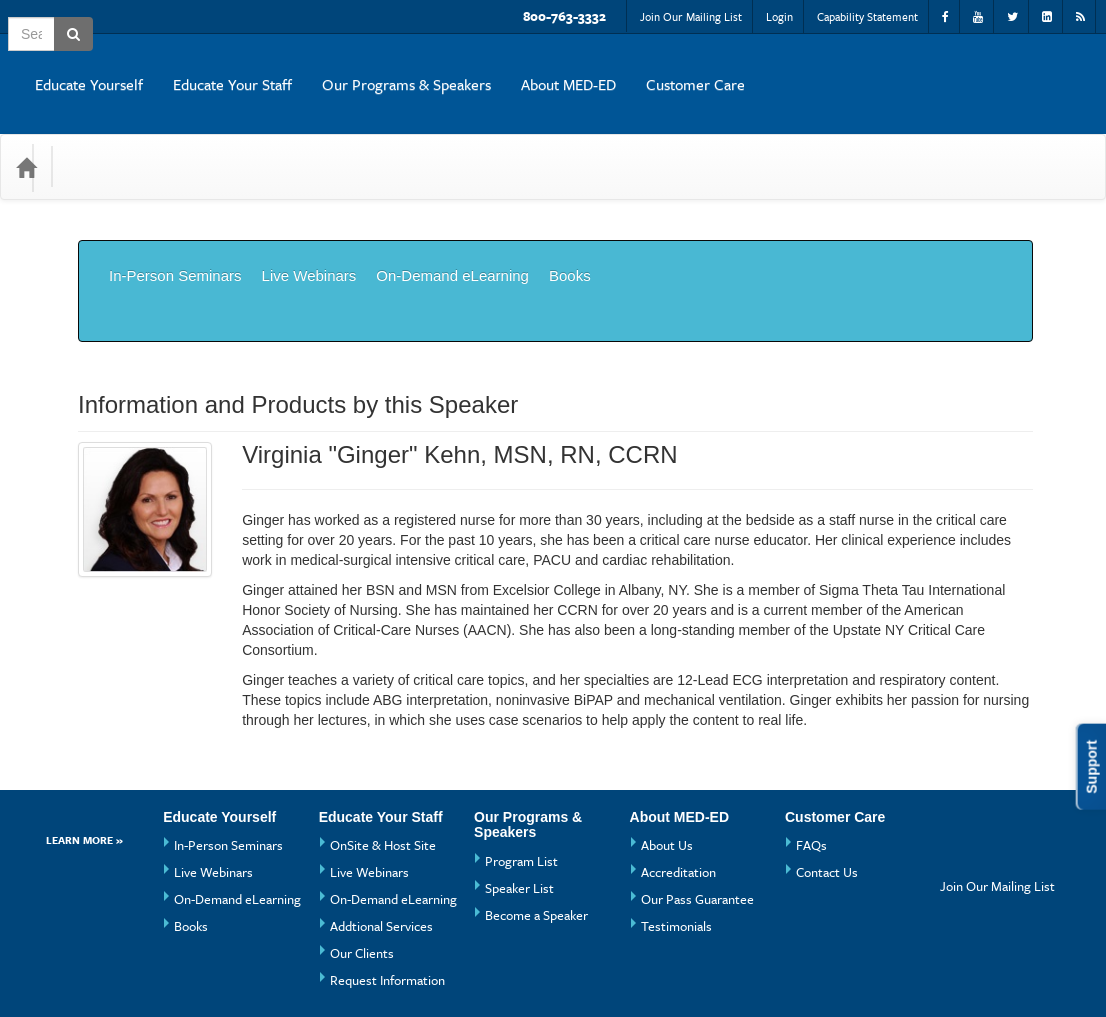 The width and height of the screenshot is (1106, 1017). What do you see at coordinates (452, 230) in the screenshot?
I see `On-Demand eLearning` at bounding box center [452, 230].